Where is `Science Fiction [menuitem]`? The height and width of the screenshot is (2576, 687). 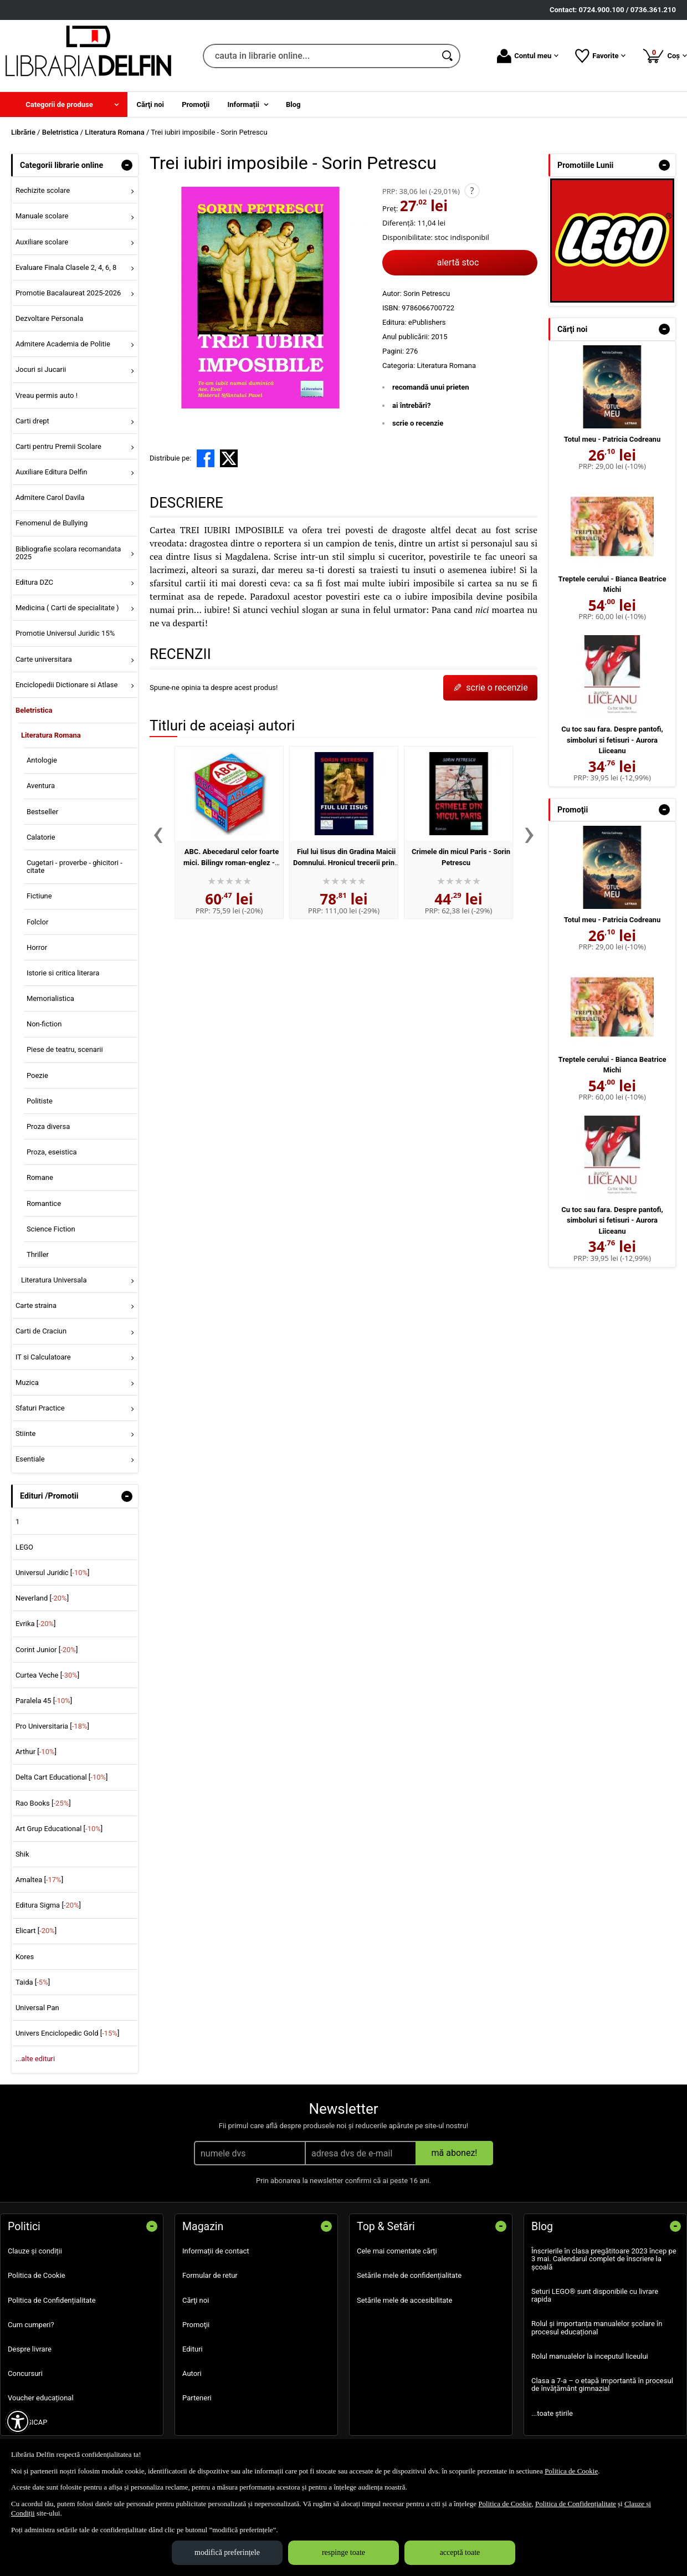
Science Fiction [menuitem] is located at coordinates (51, 1229).